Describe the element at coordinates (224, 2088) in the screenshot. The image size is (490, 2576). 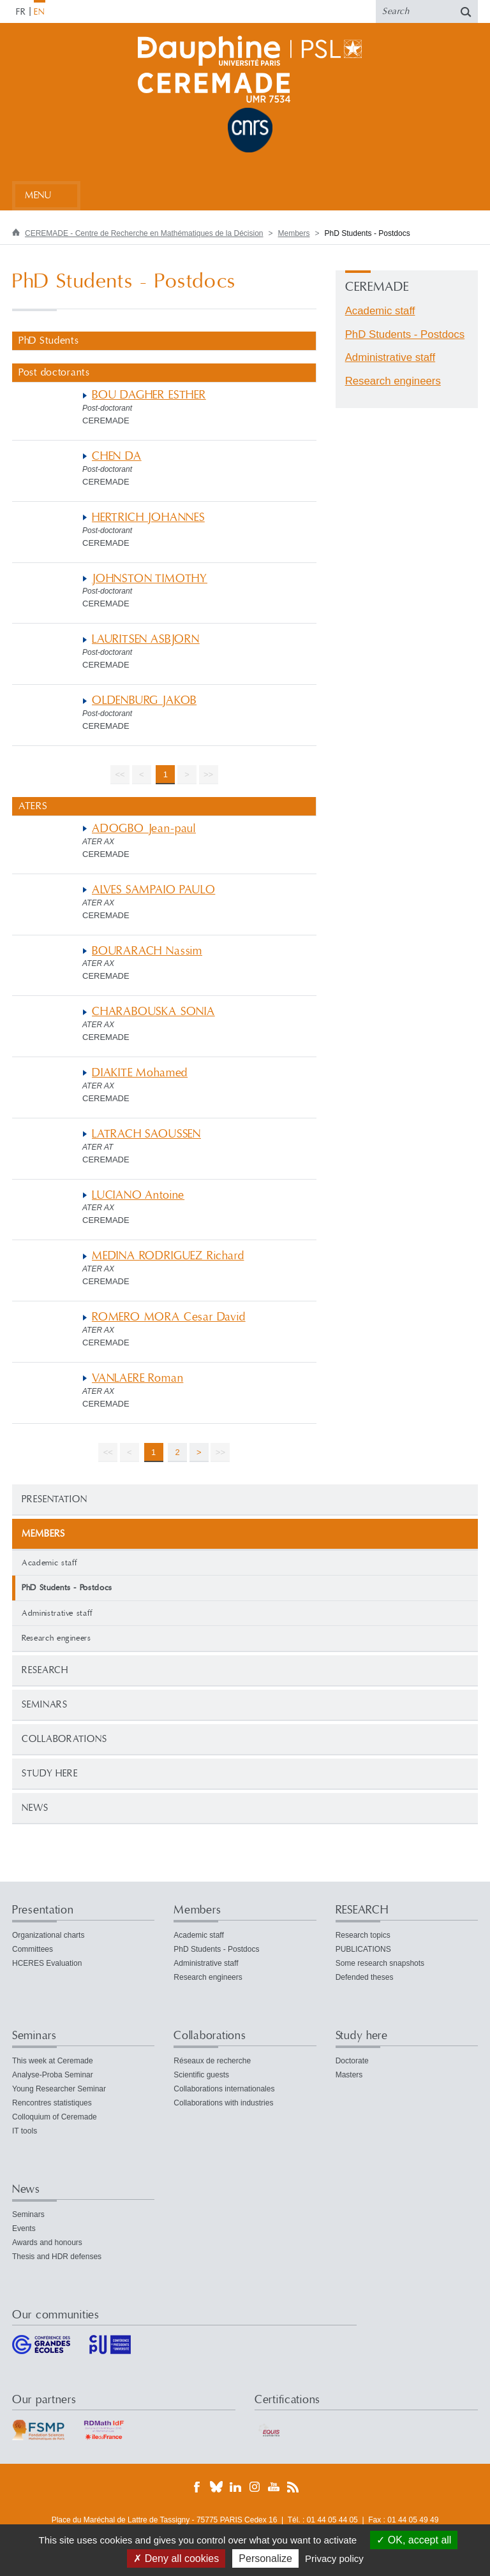
I see `Collaborations internationales` at that location.